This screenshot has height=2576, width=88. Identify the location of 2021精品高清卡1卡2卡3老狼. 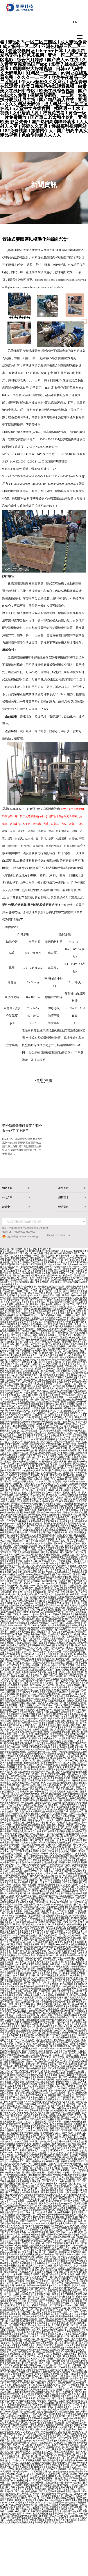
(55, 1297).